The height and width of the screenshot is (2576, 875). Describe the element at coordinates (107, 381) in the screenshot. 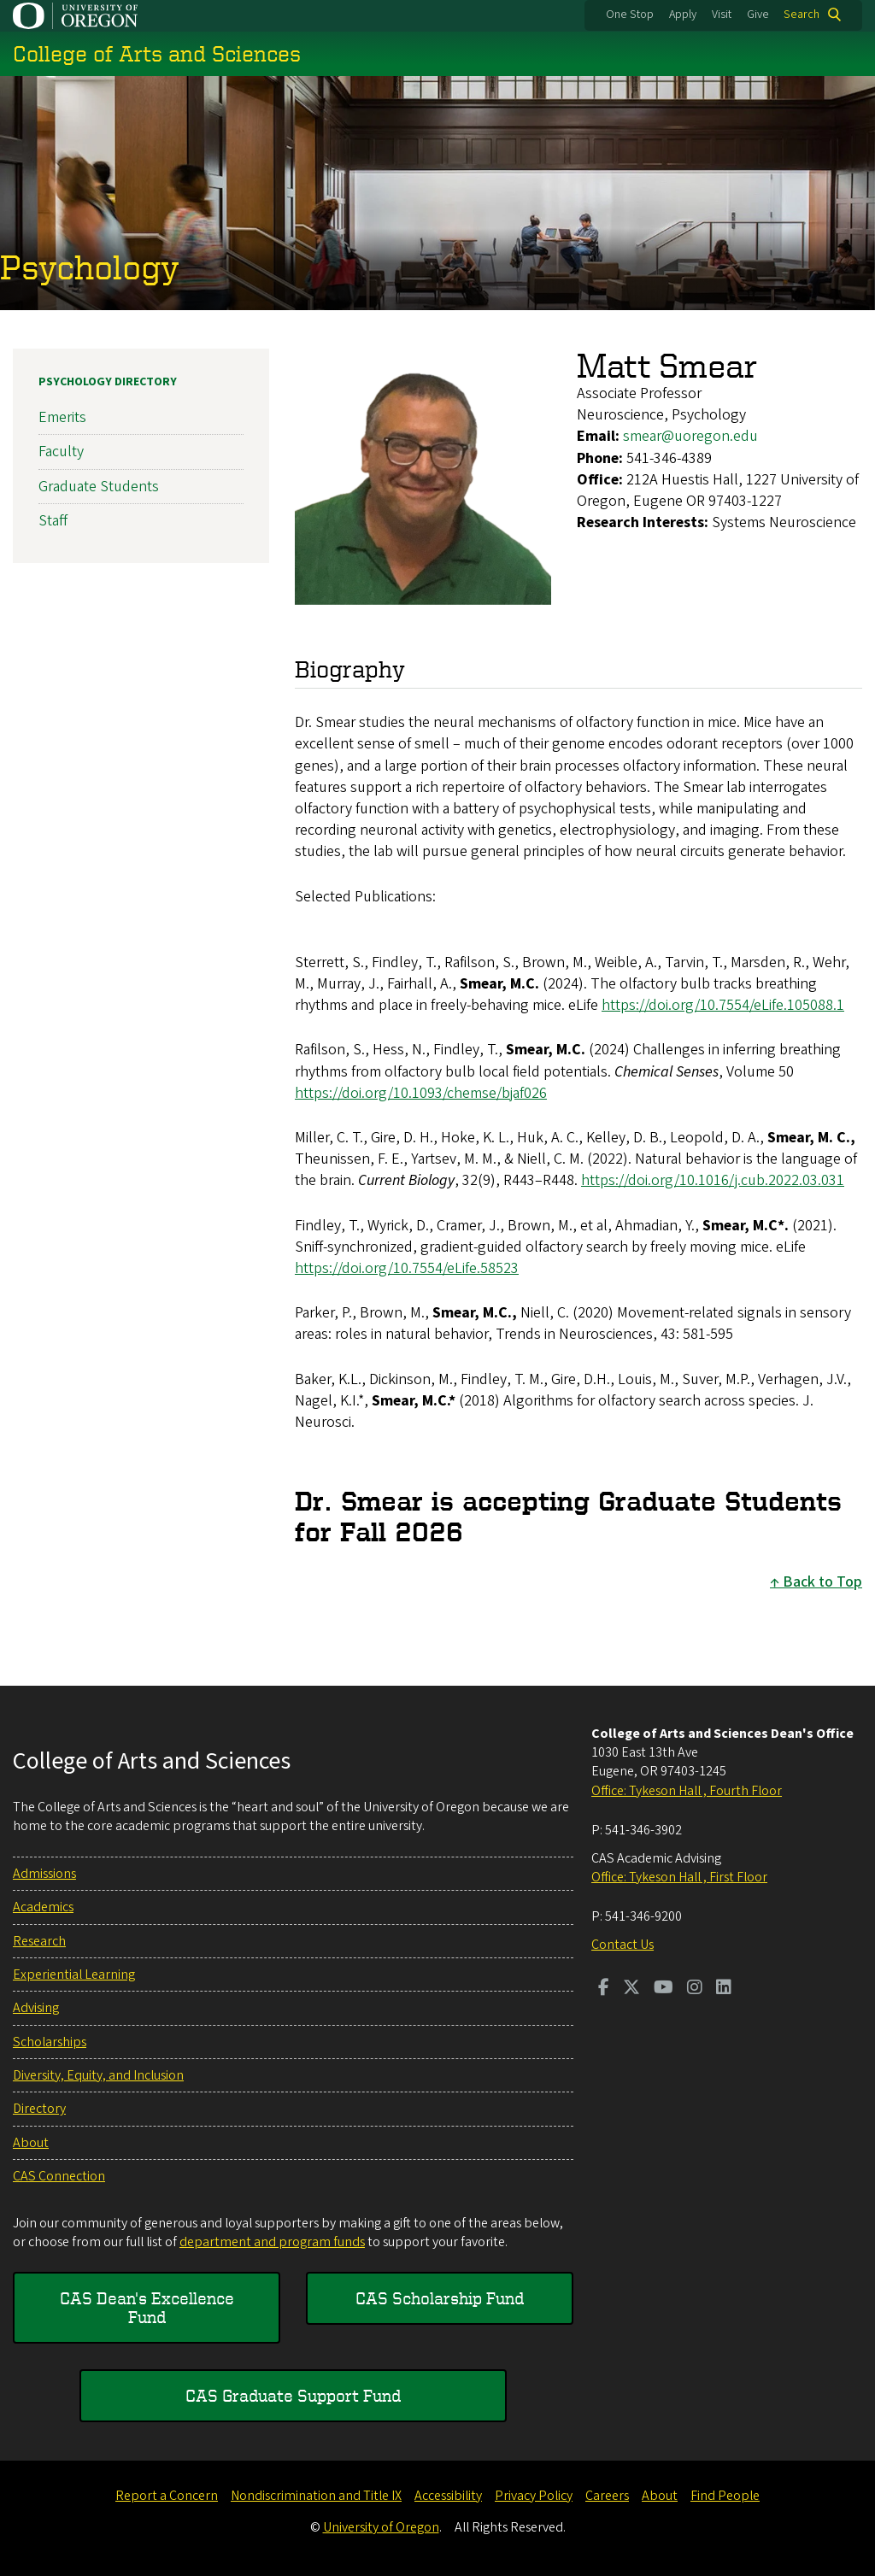

I see `Psychology Directory` at that location.